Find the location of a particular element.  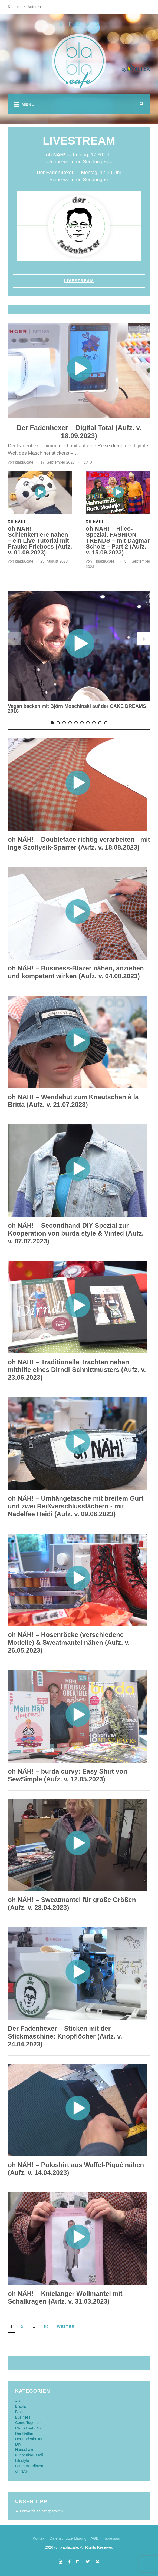

oh NÄH! is located at coordinates (94, 521).